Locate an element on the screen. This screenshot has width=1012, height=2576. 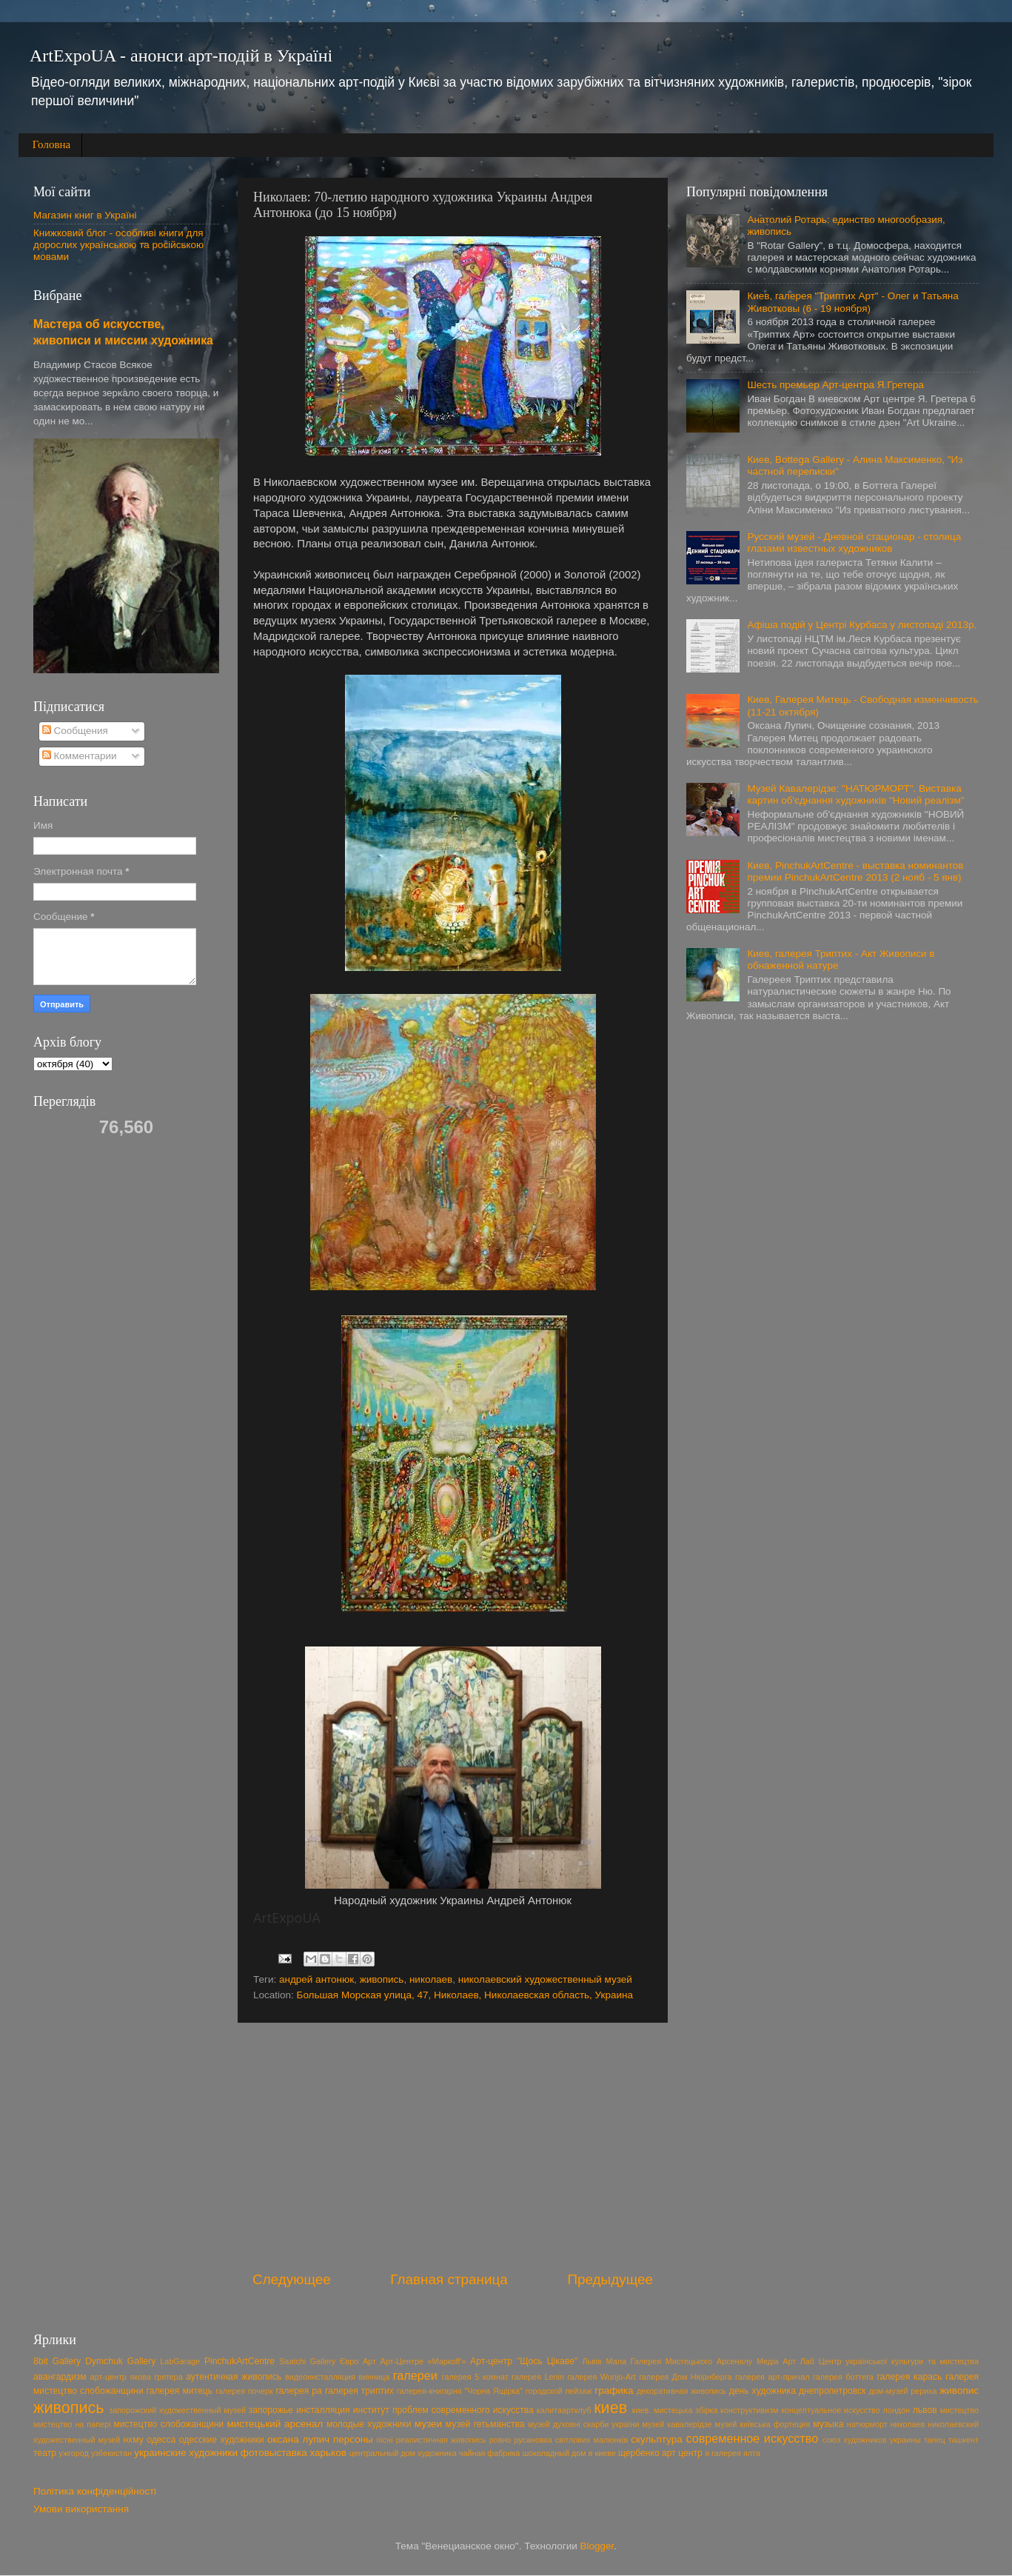
я галерея is located at coordinates (723, 2453).